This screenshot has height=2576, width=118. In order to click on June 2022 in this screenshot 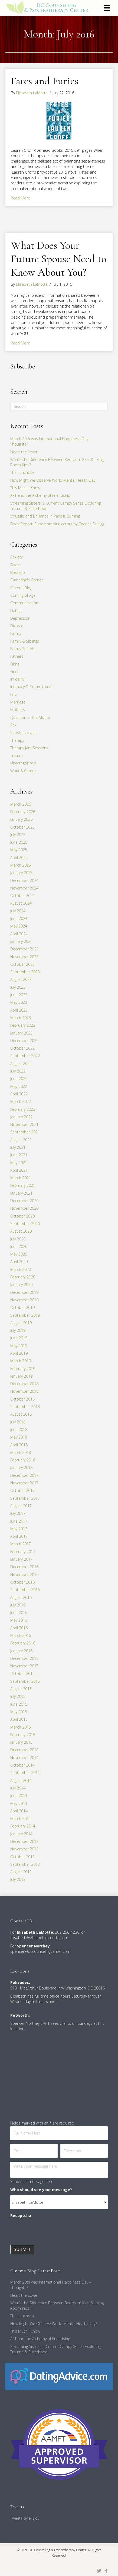, I will do `click(18, 1078)`.